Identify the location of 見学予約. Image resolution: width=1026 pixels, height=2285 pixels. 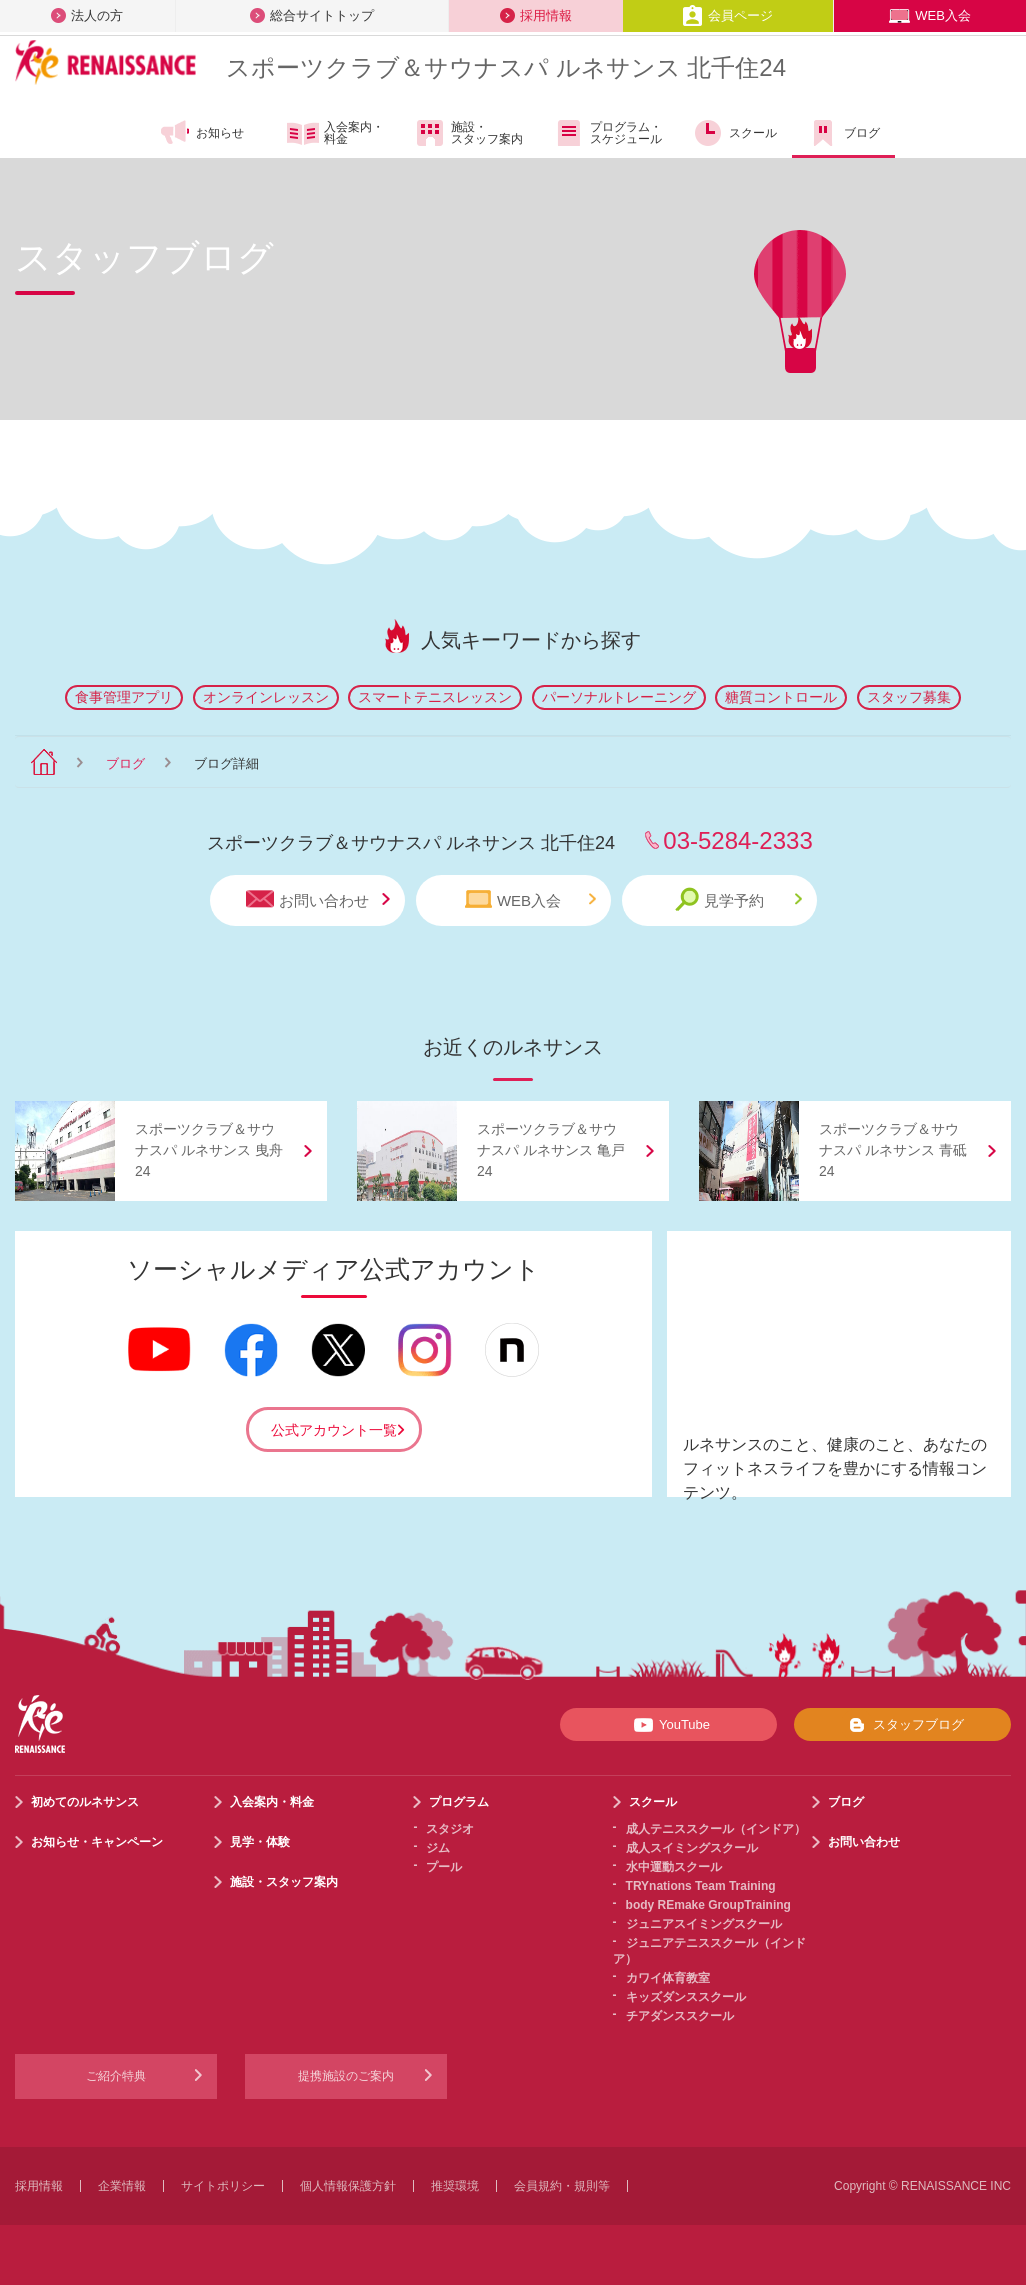
(738, 899).